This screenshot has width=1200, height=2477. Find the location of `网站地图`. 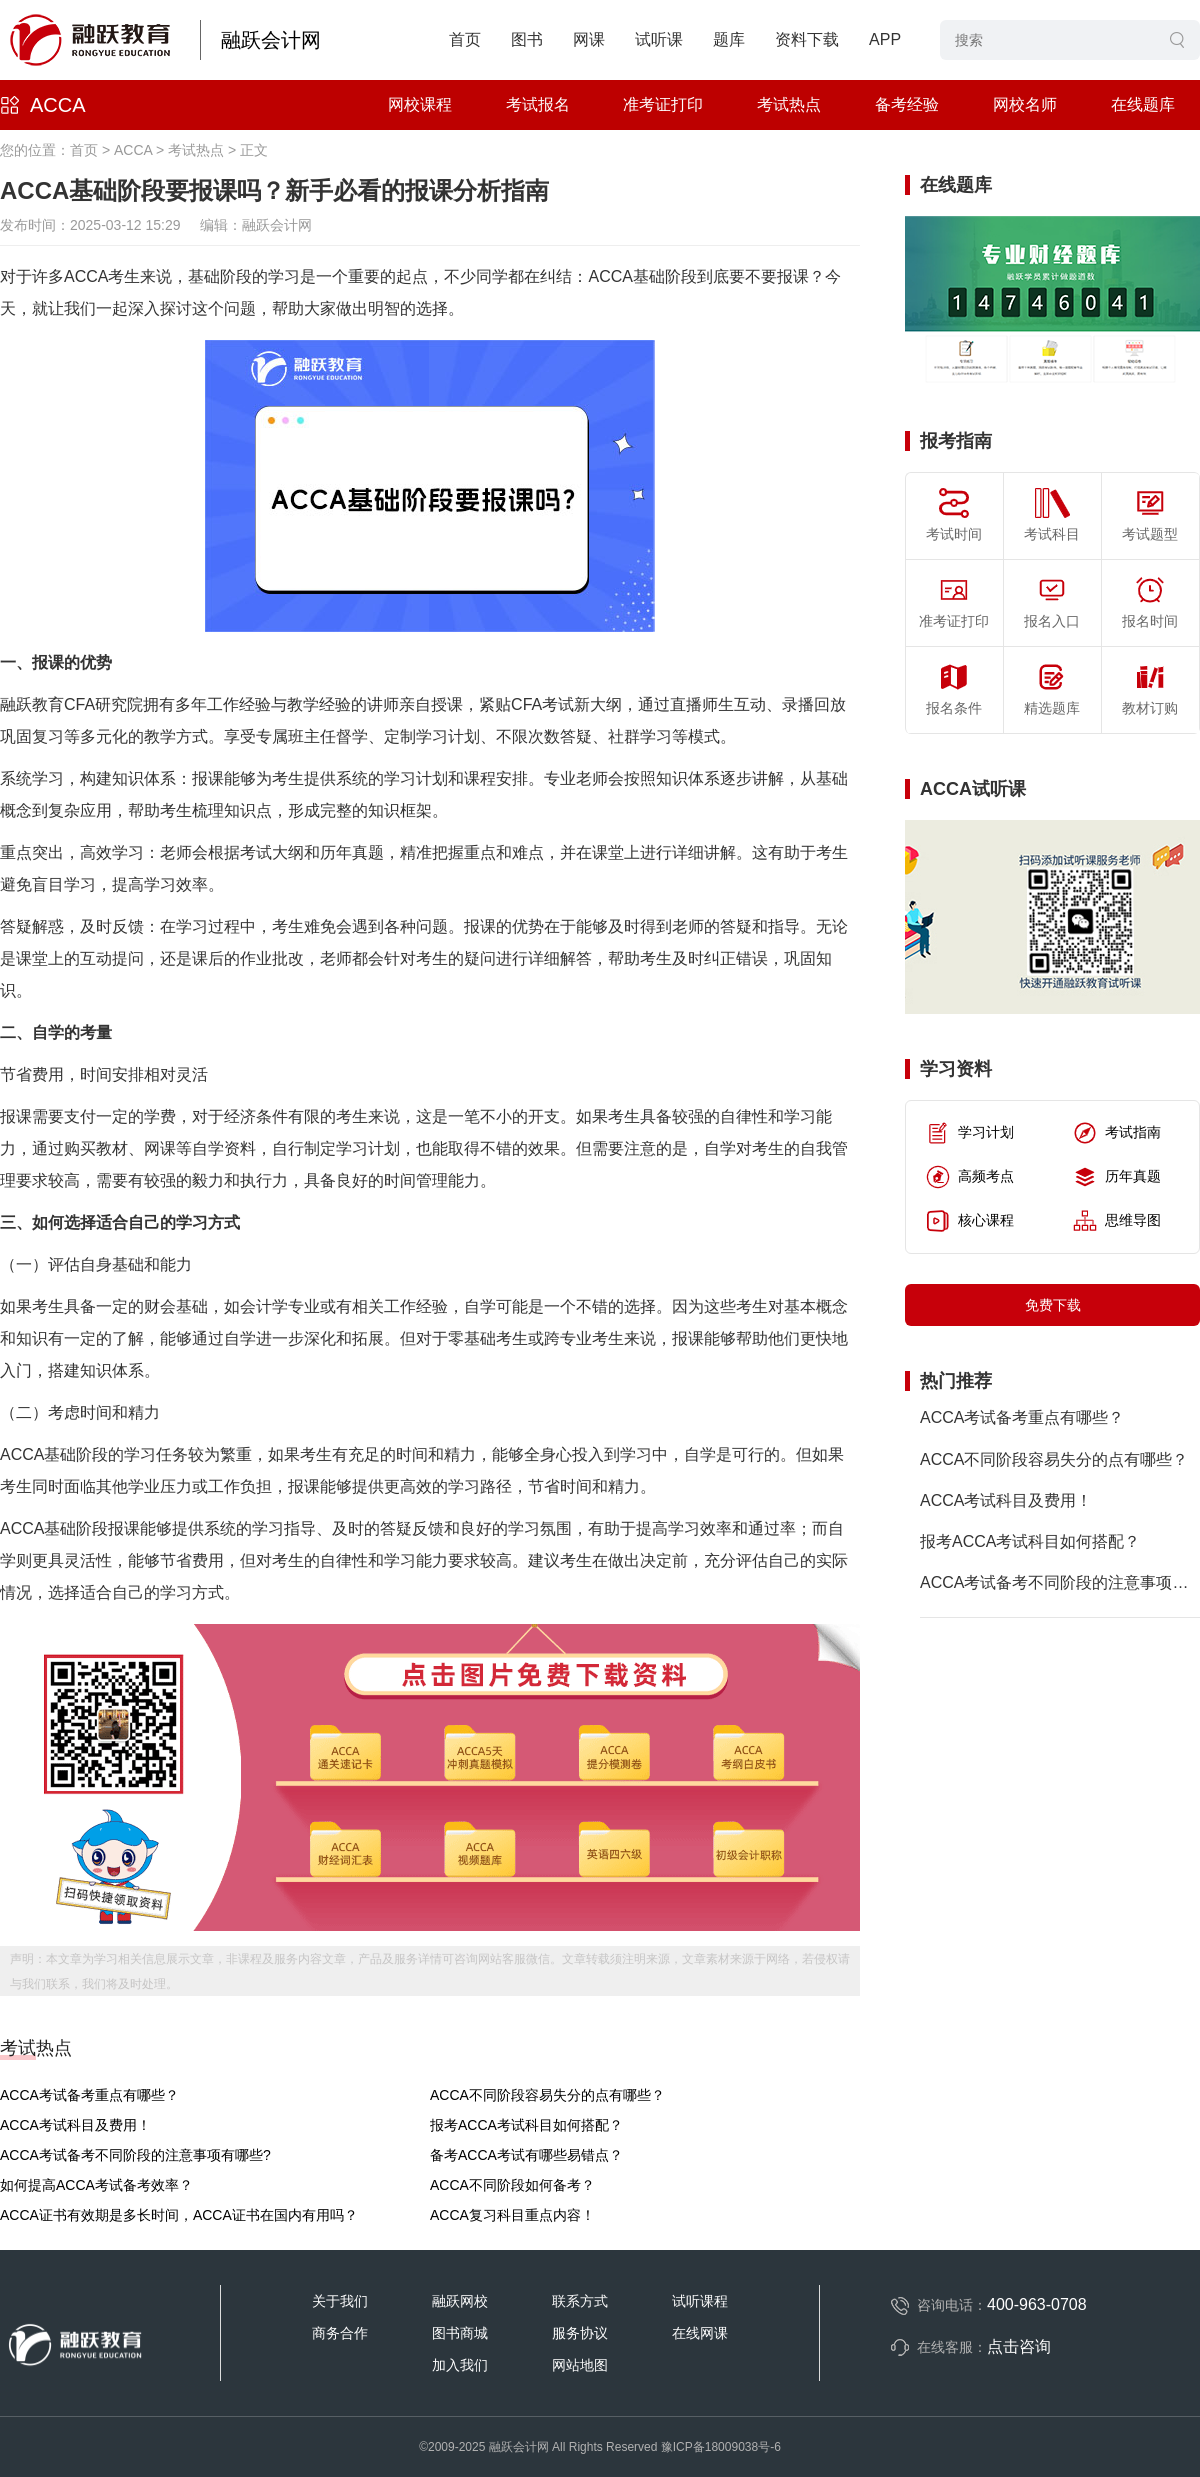

网站地图 is located at coordinates (580, 2365).